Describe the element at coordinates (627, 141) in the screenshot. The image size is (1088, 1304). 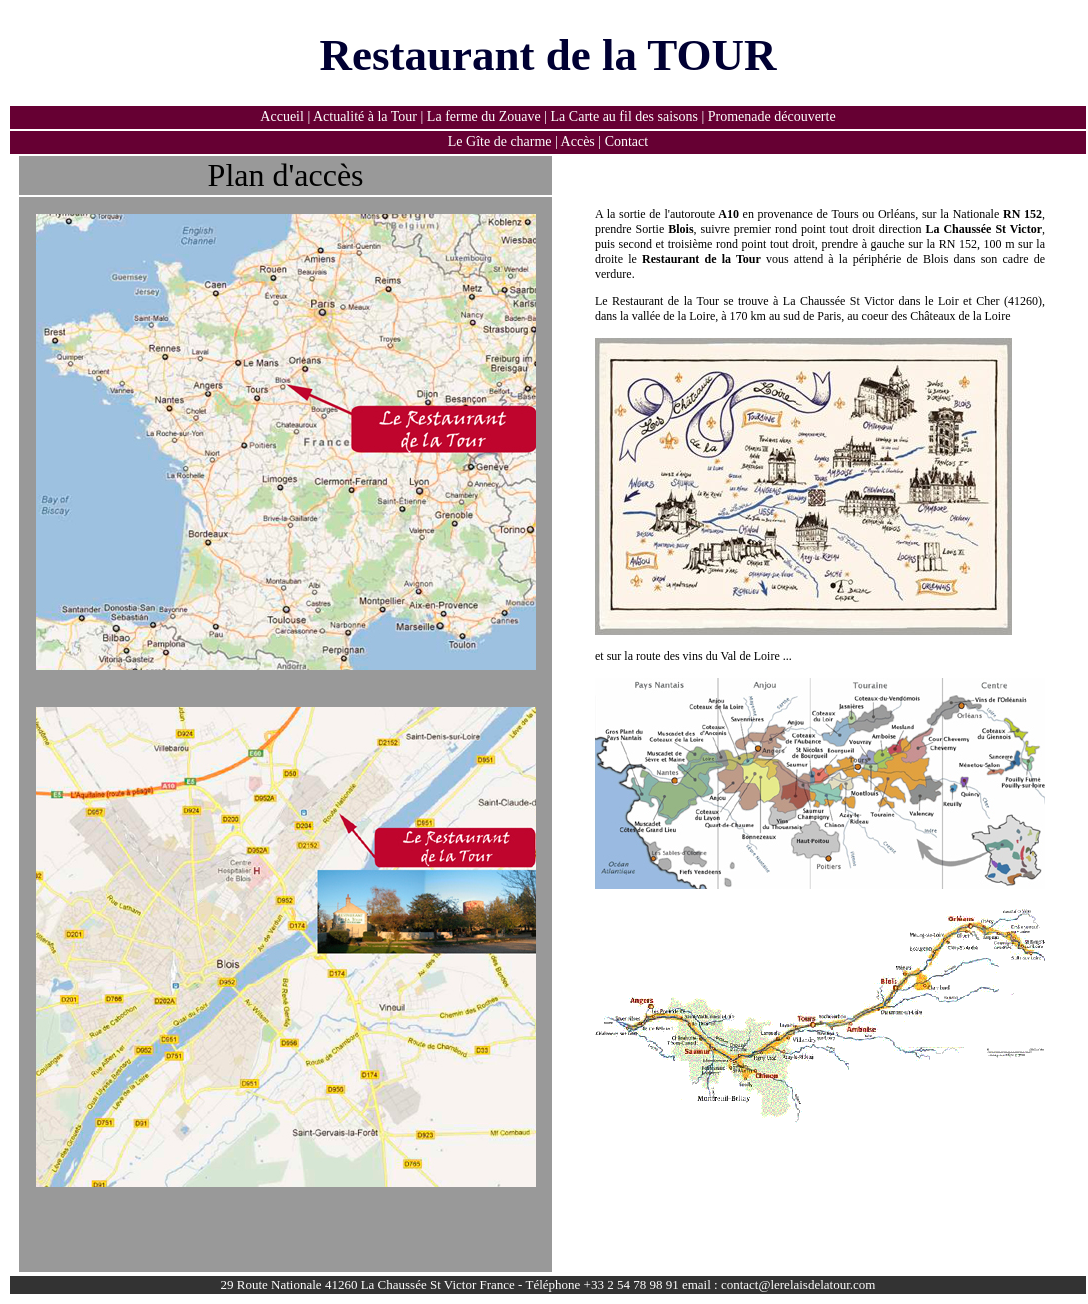
I see `Contact` at that location.